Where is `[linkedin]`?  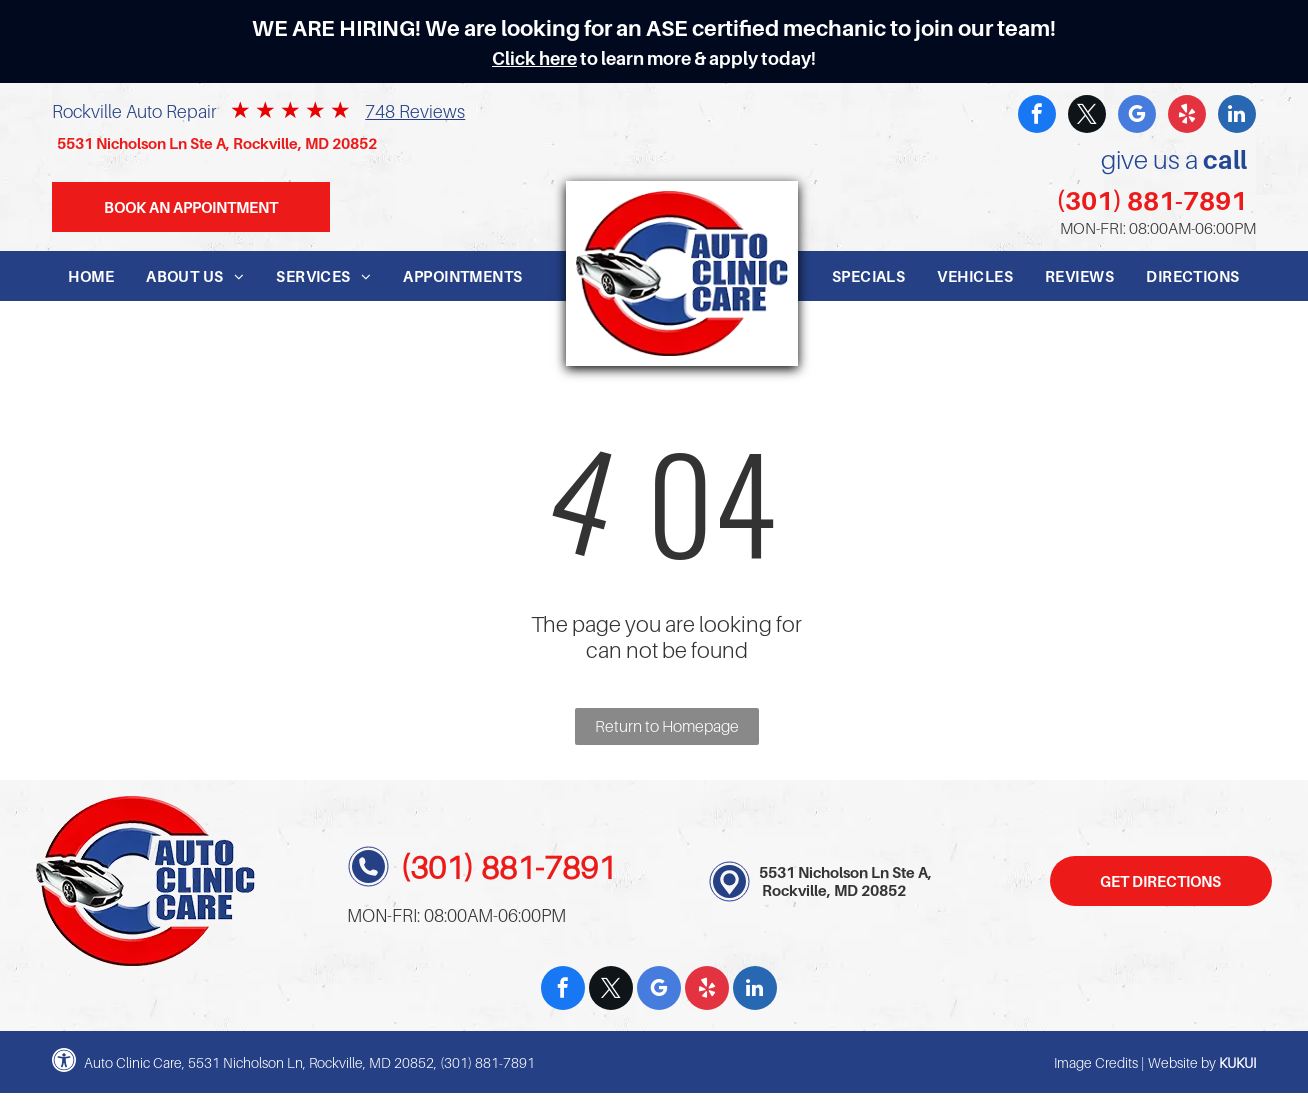
[linkedin] is located at coordinates (1237, 116).